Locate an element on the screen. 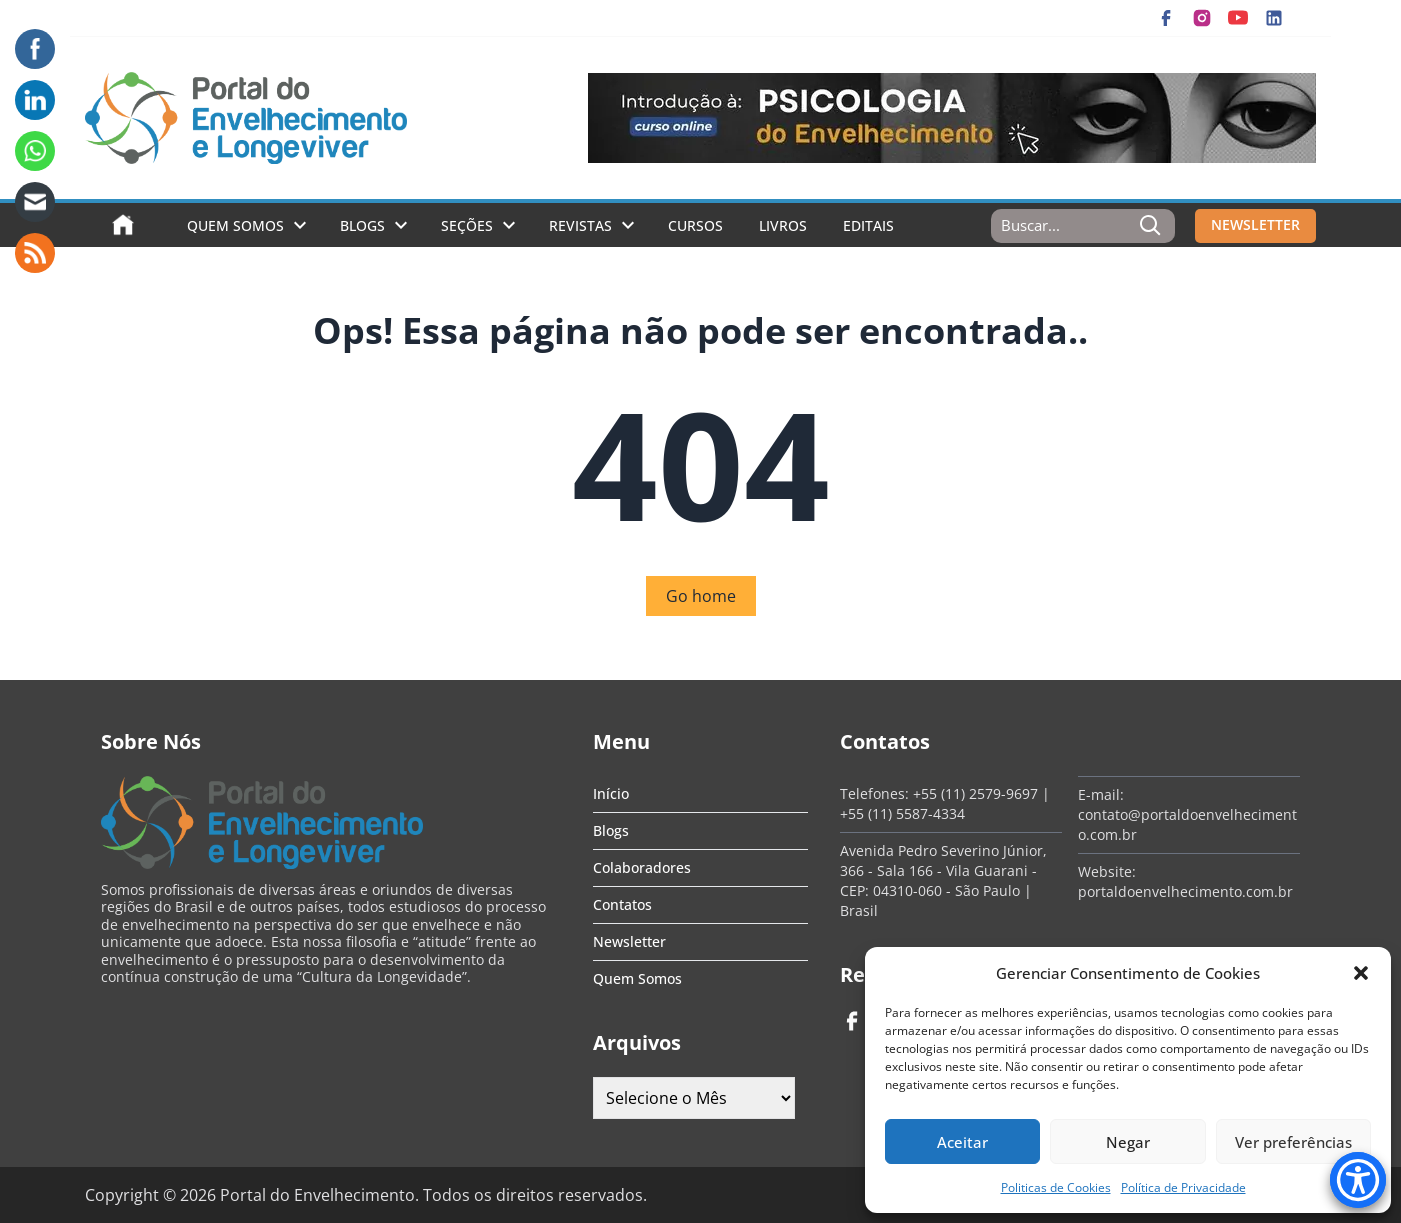  +55 (11) 5587-4334 is located at coordinates (902, 813).